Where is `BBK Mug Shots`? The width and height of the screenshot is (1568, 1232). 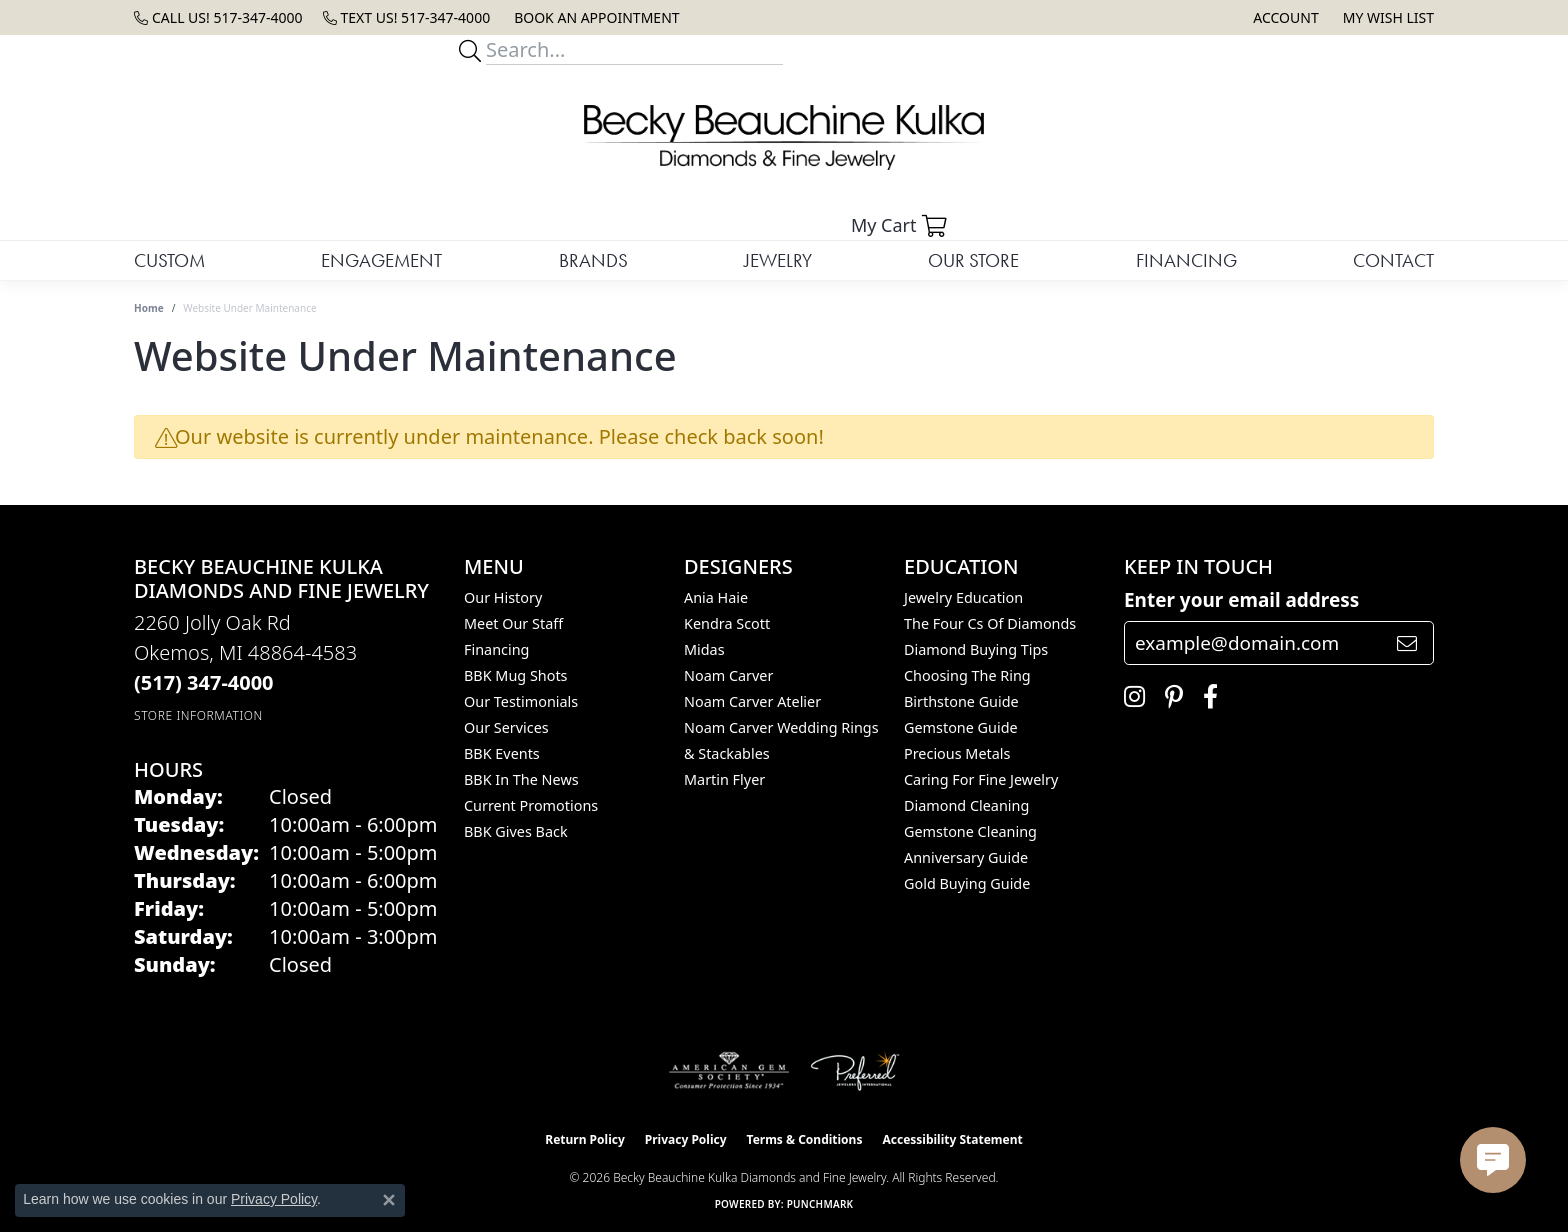
BBK Mug Shots is located at coordinates (515, 675).